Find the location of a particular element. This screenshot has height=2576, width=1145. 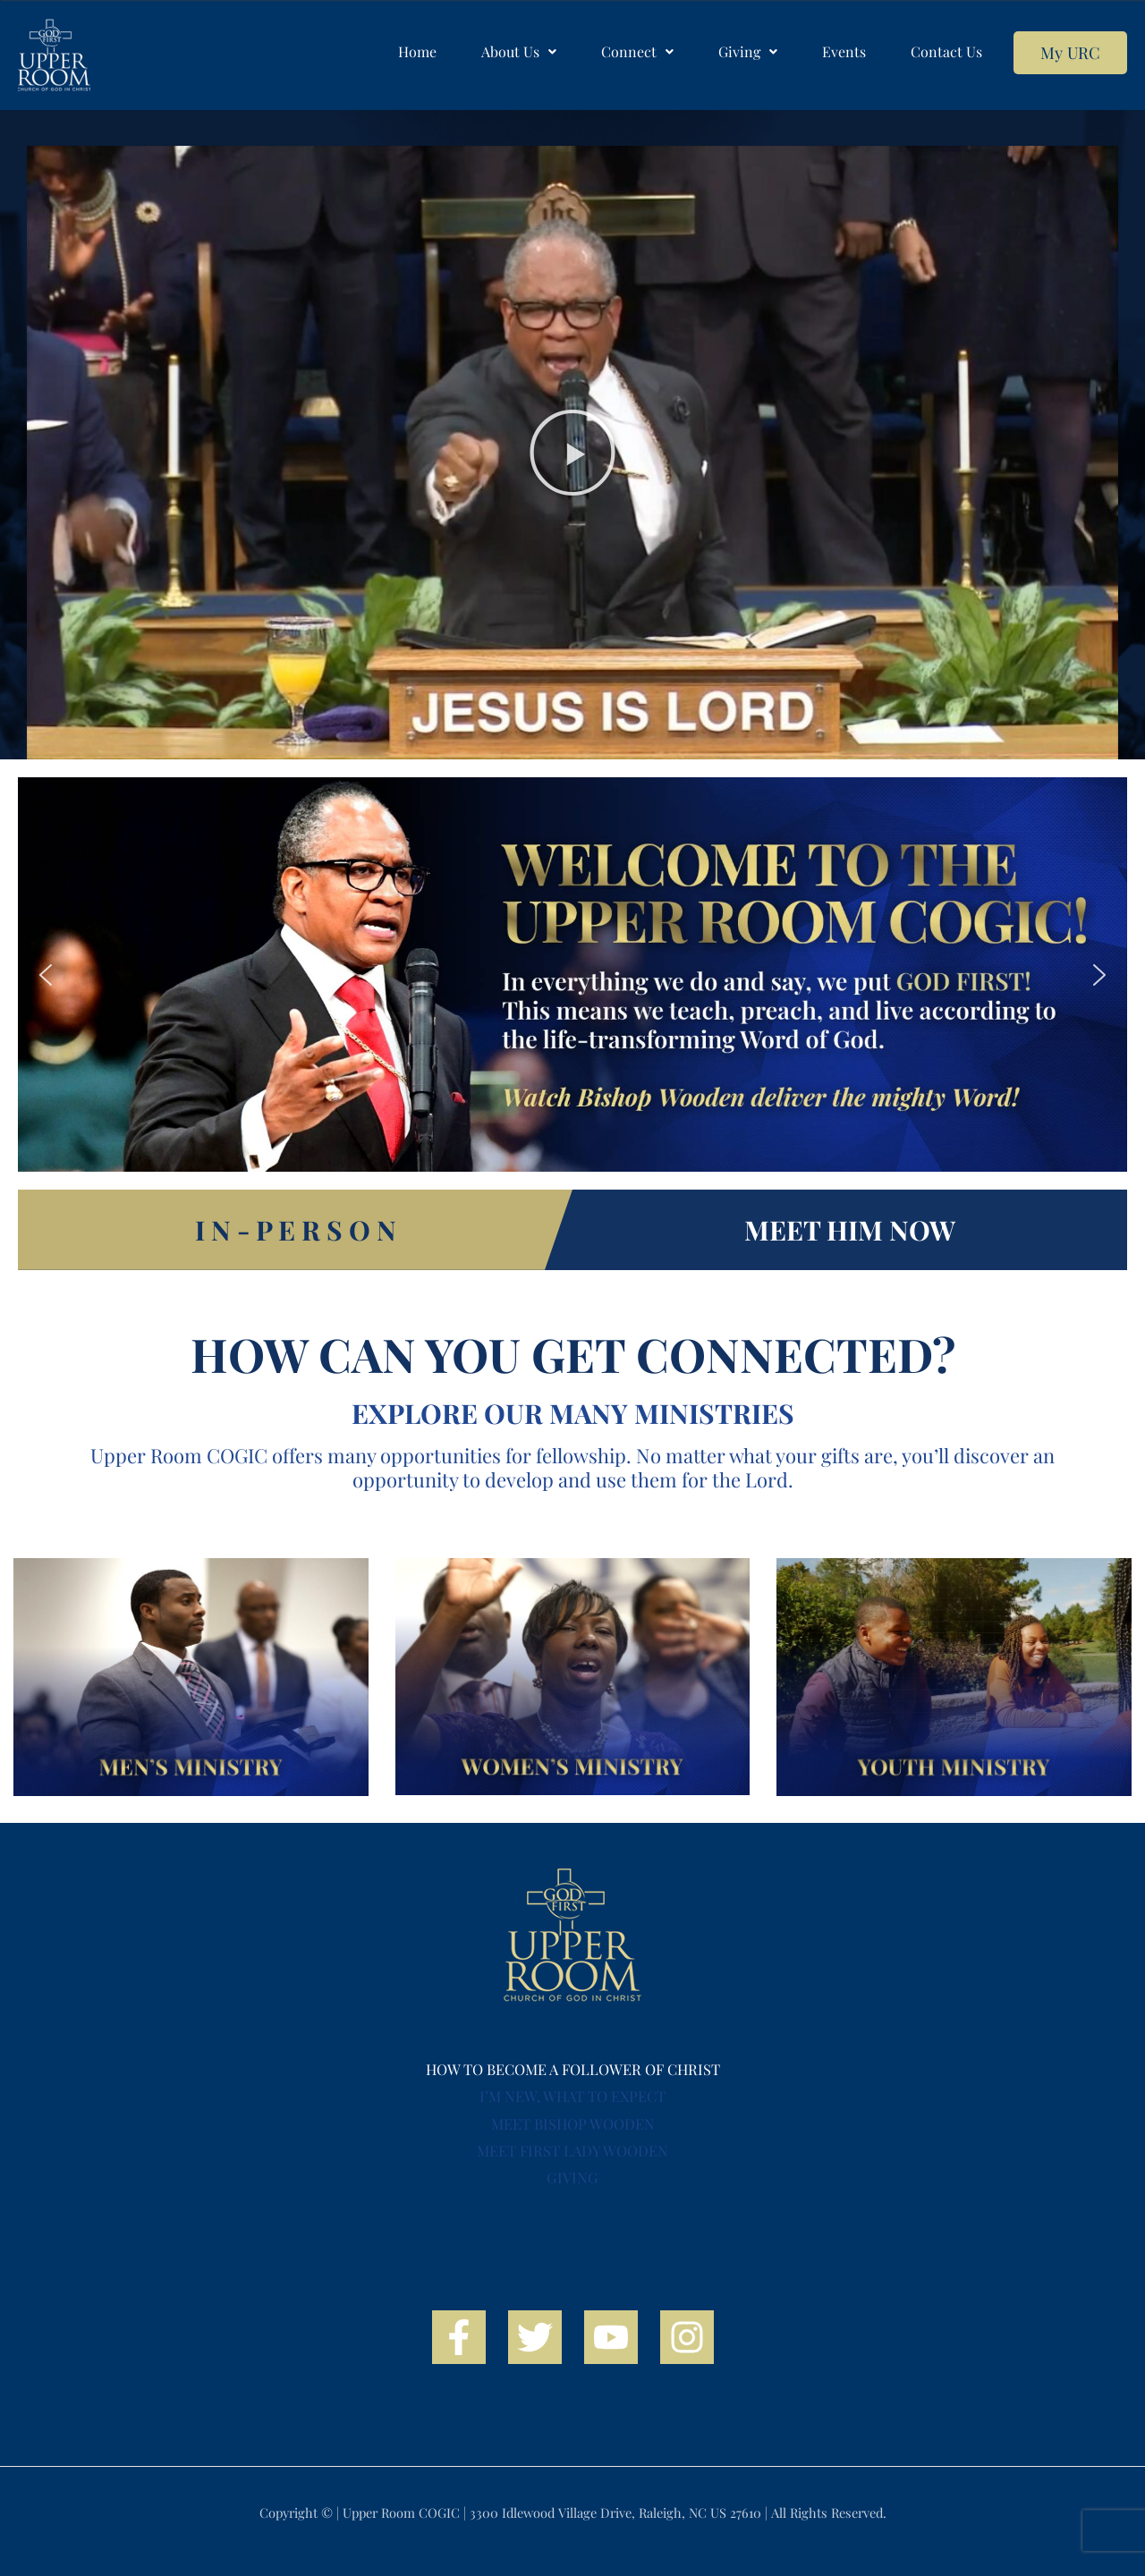

MEET FIRST LADY WOODEN is located at coordinates (572, 2150).